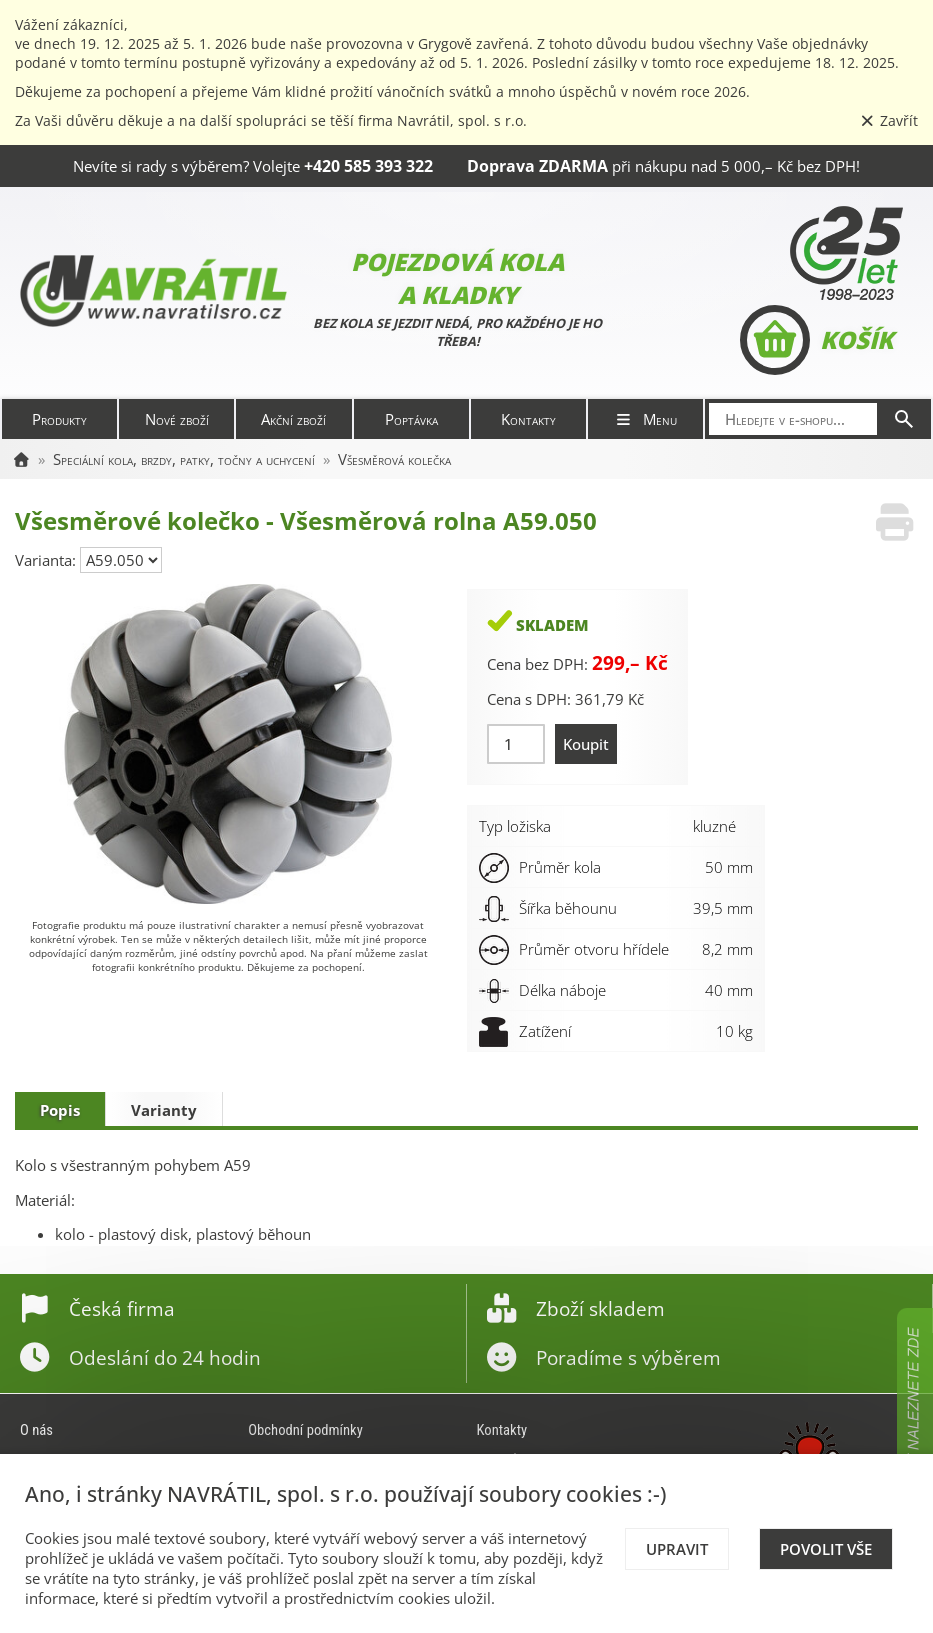 The width and height of the screenshot is (933, 1633). Describe the element at coordinates (904, 419) in the screenshot. I see `[Hledat]` at that location.